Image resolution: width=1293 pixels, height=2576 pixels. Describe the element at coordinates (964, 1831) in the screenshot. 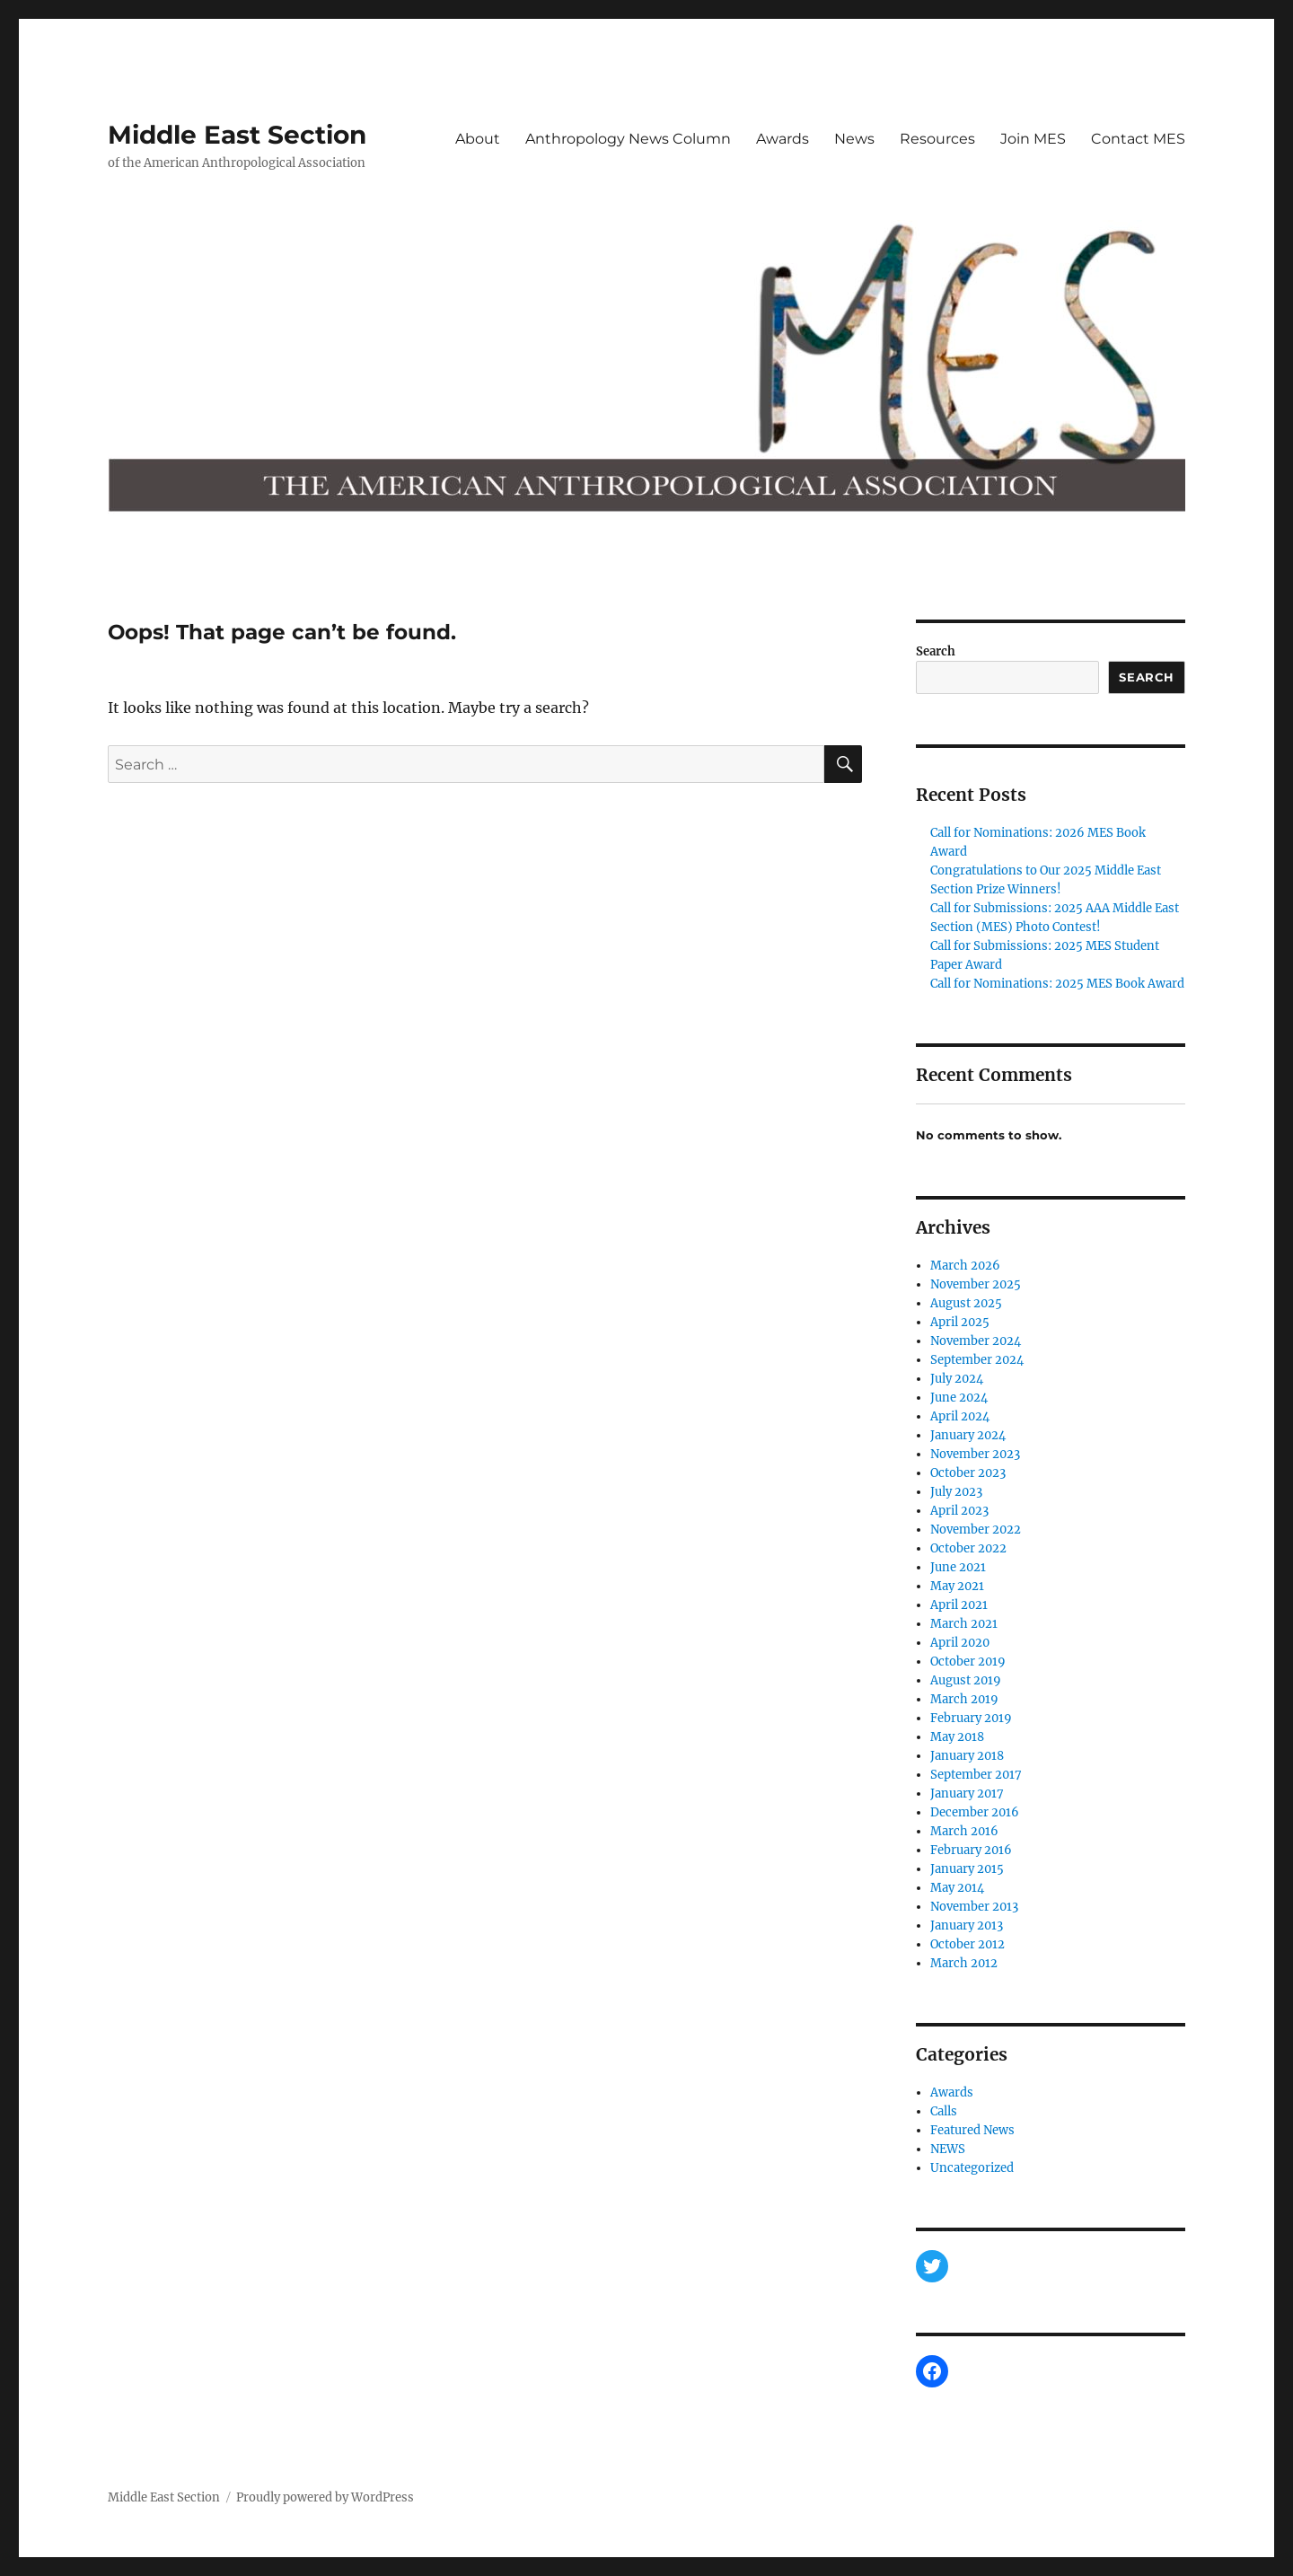

I see `March 2016` at that location.